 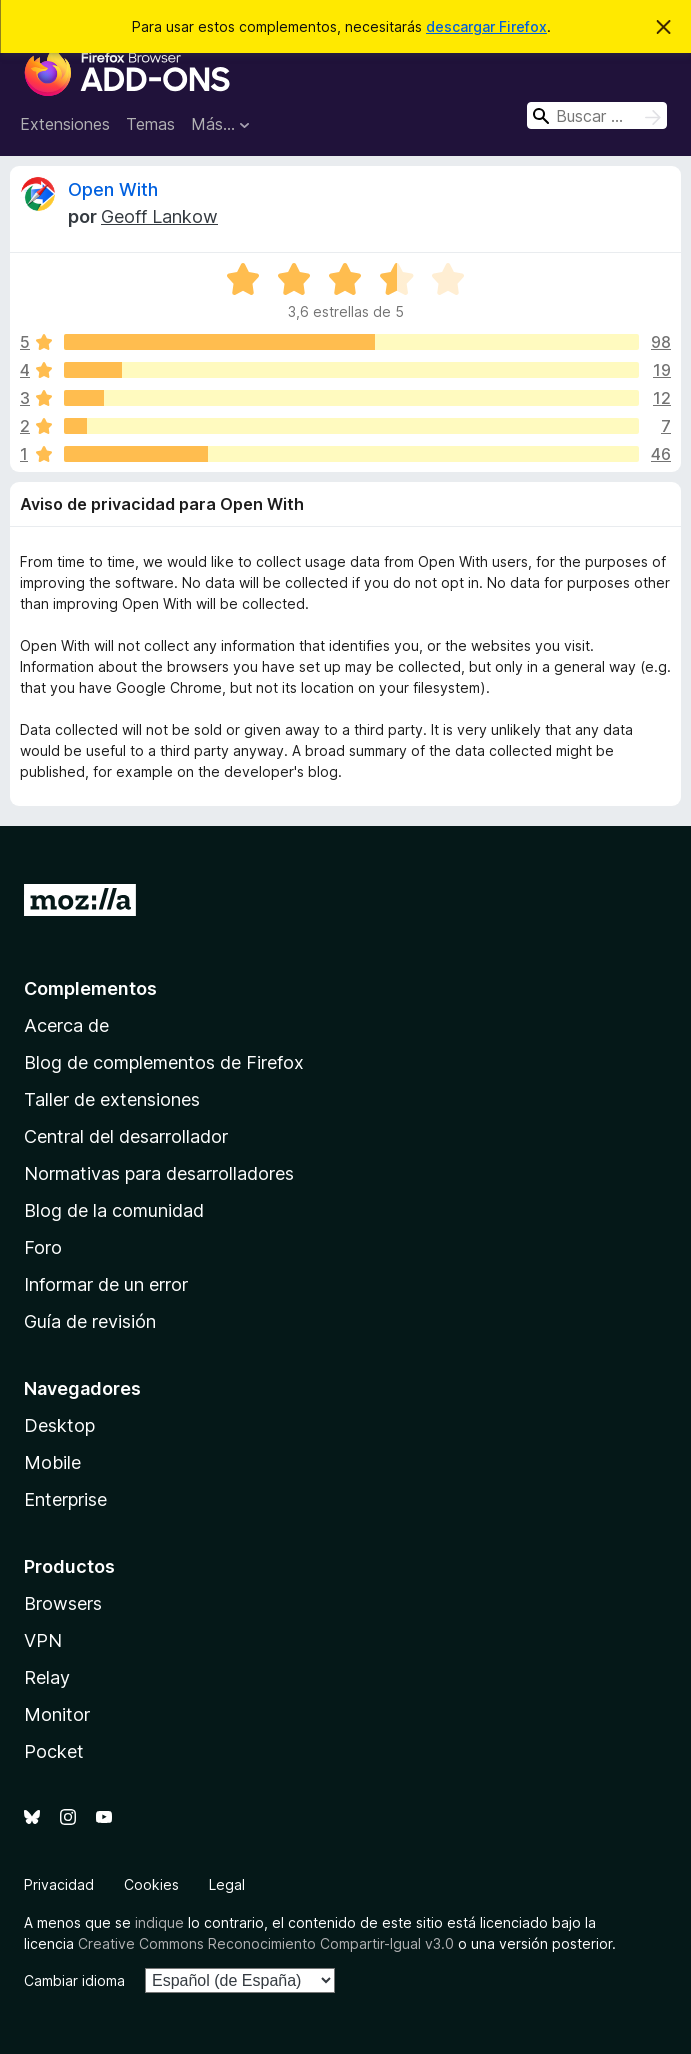 I want to click on Legal, so click(x=227, y=1884).